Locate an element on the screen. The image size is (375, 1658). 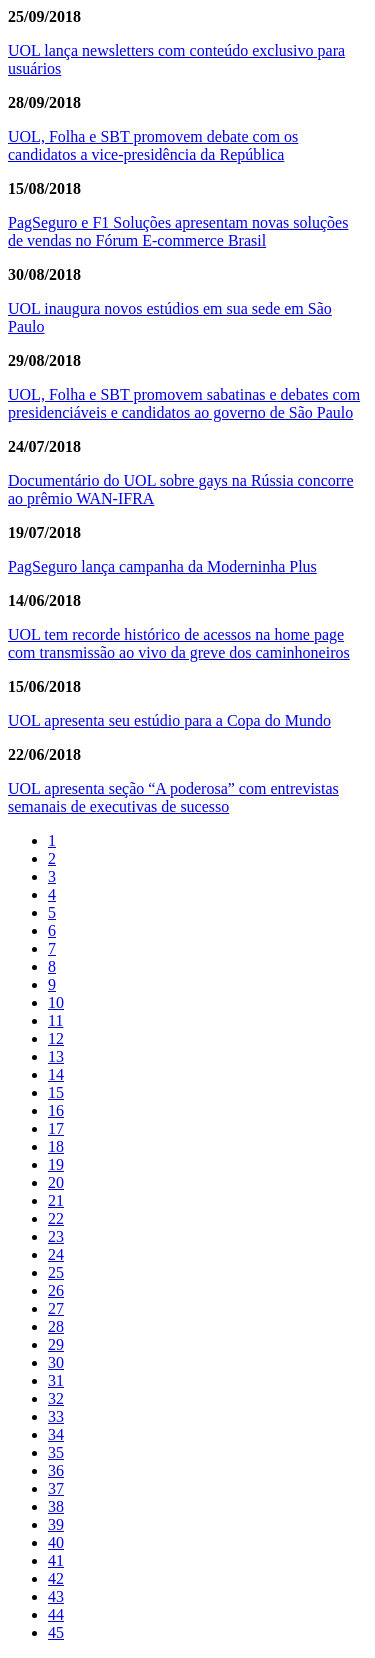
11 is located at coordinates (55, 1020).